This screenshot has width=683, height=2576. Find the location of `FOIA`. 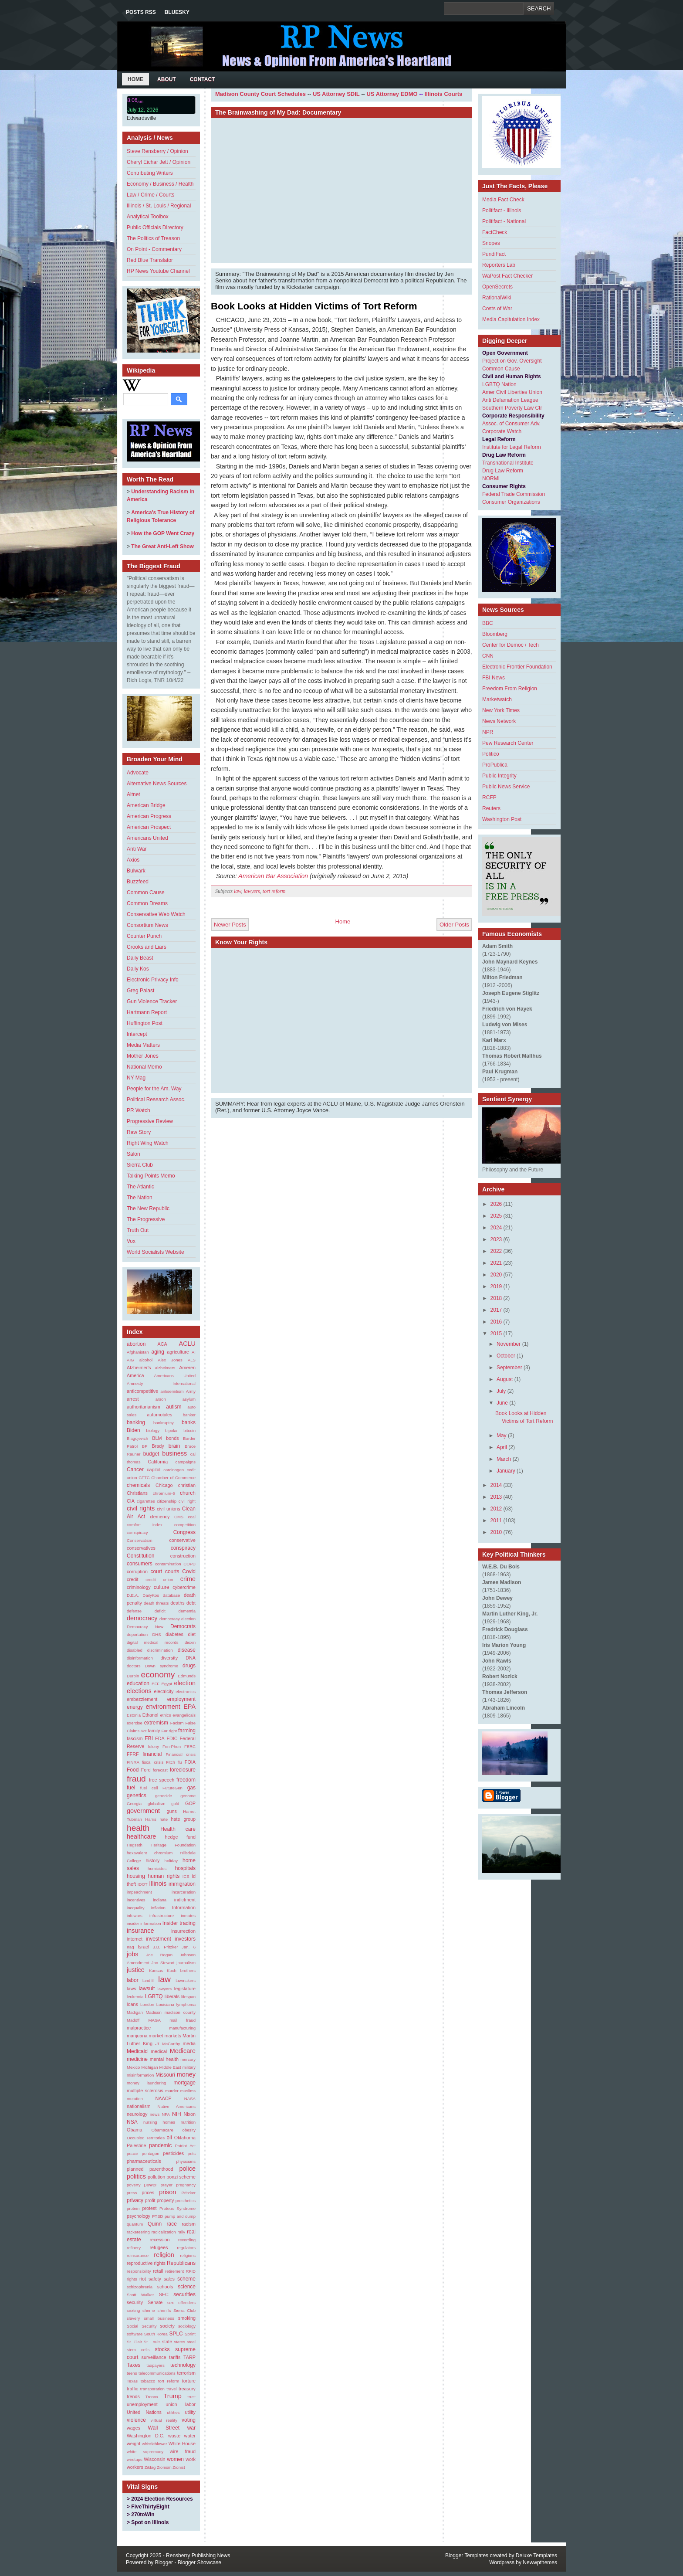

FOIA is located at coordinates (190, 1762).